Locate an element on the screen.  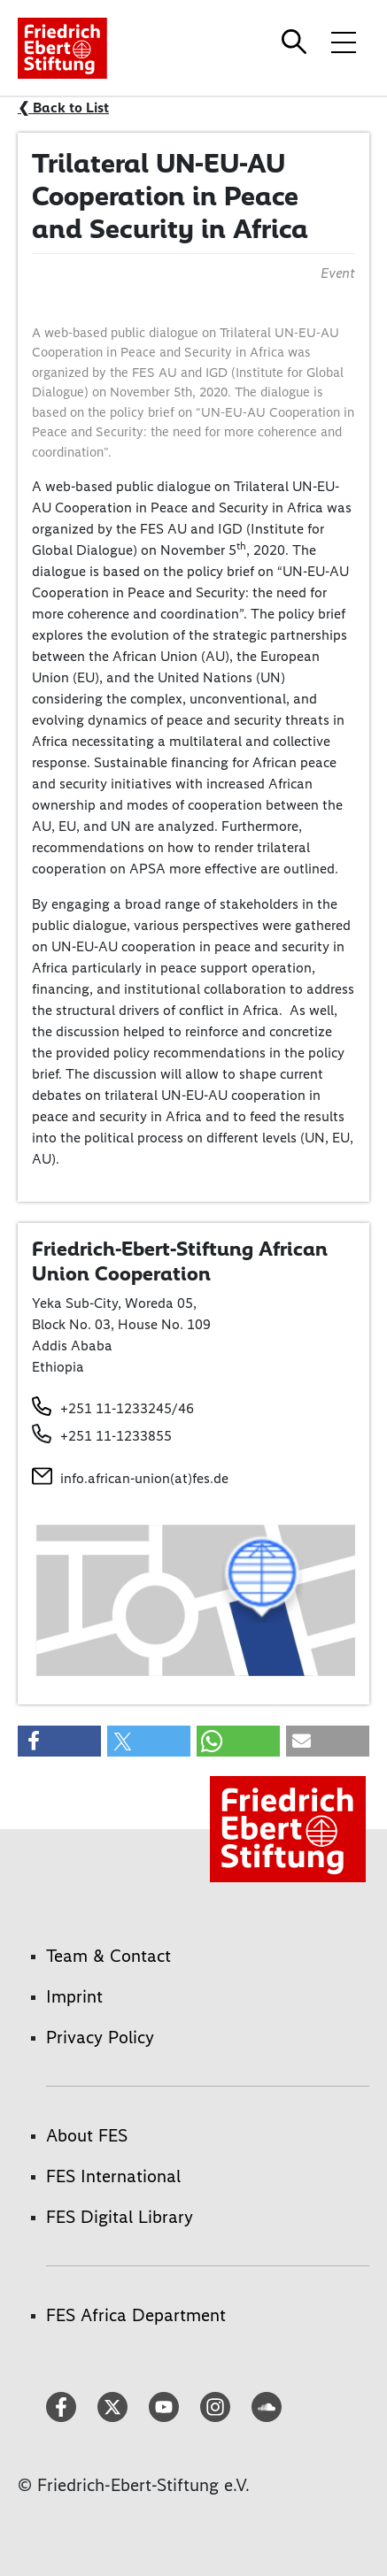
About FES is located at coordinates (87, 2135).